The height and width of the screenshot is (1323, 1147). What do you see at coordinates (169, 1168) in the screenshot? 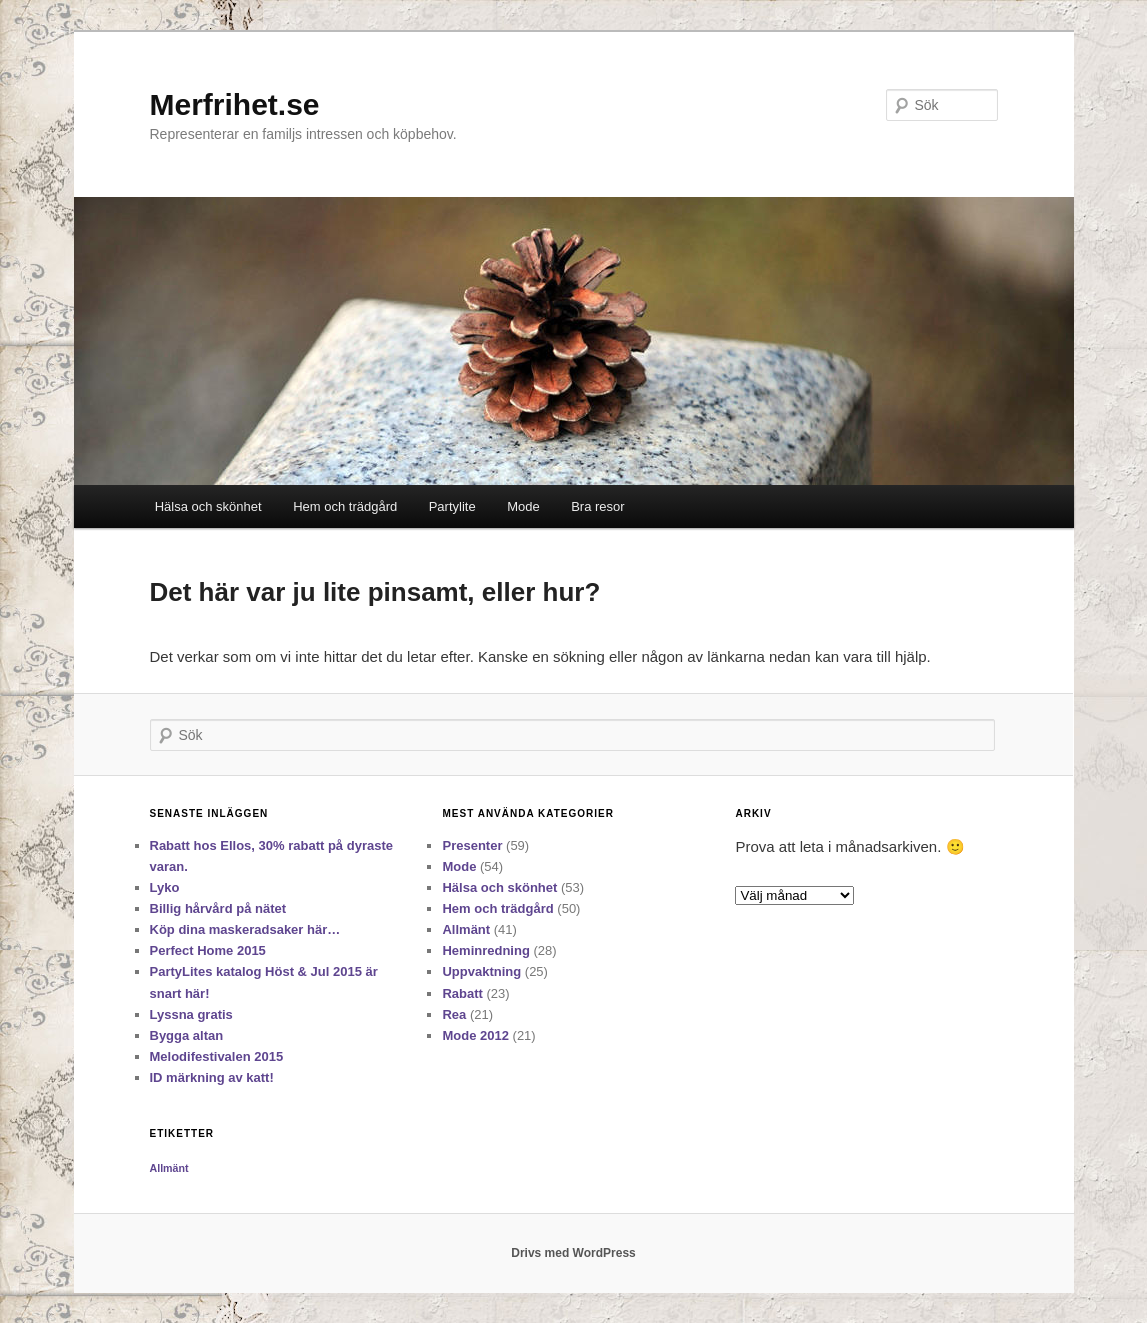
I see `Allmänt [Allmänt (11 objekt)]` at bounding box center [169, 1168].